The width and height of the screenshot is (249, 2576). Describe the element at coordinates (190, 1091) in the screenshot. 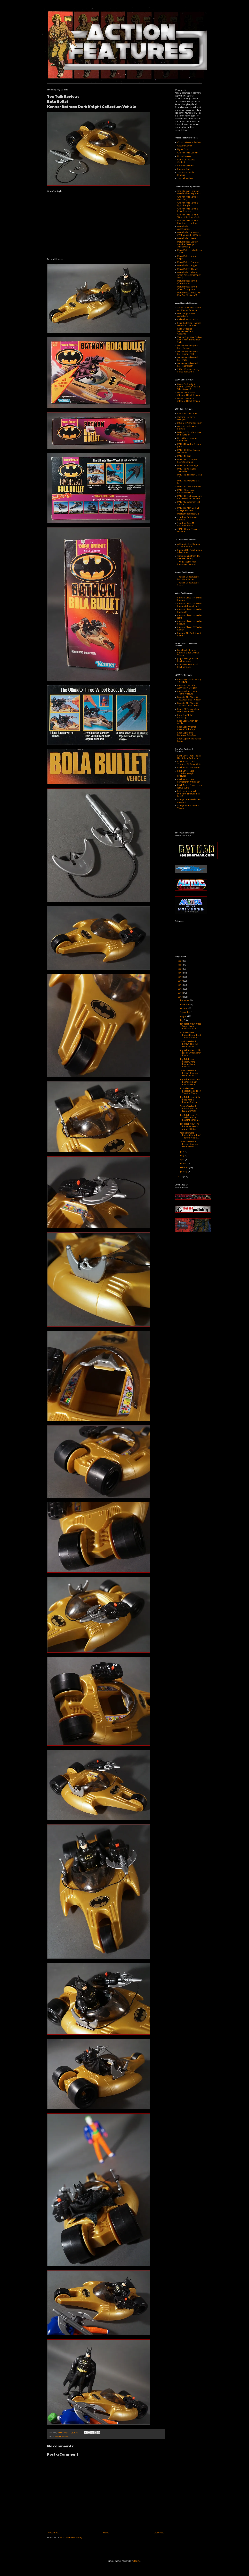

I see `Action Features Podcast Episode 43: The One Where ...` at that location.